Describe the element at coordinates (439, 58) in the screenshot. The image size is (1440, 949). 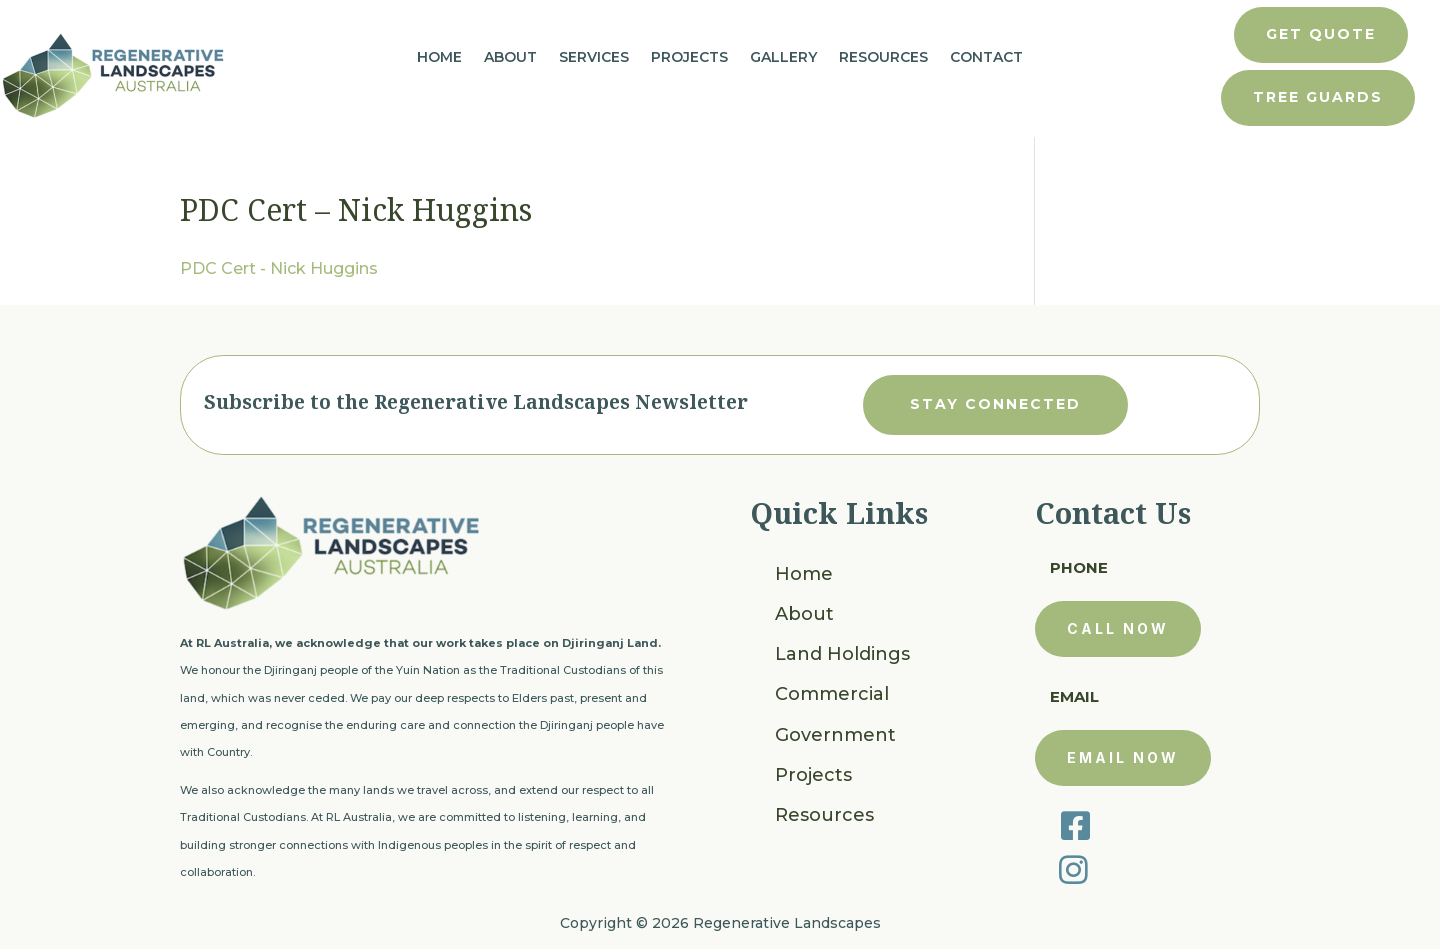
I see `Home` at that location.